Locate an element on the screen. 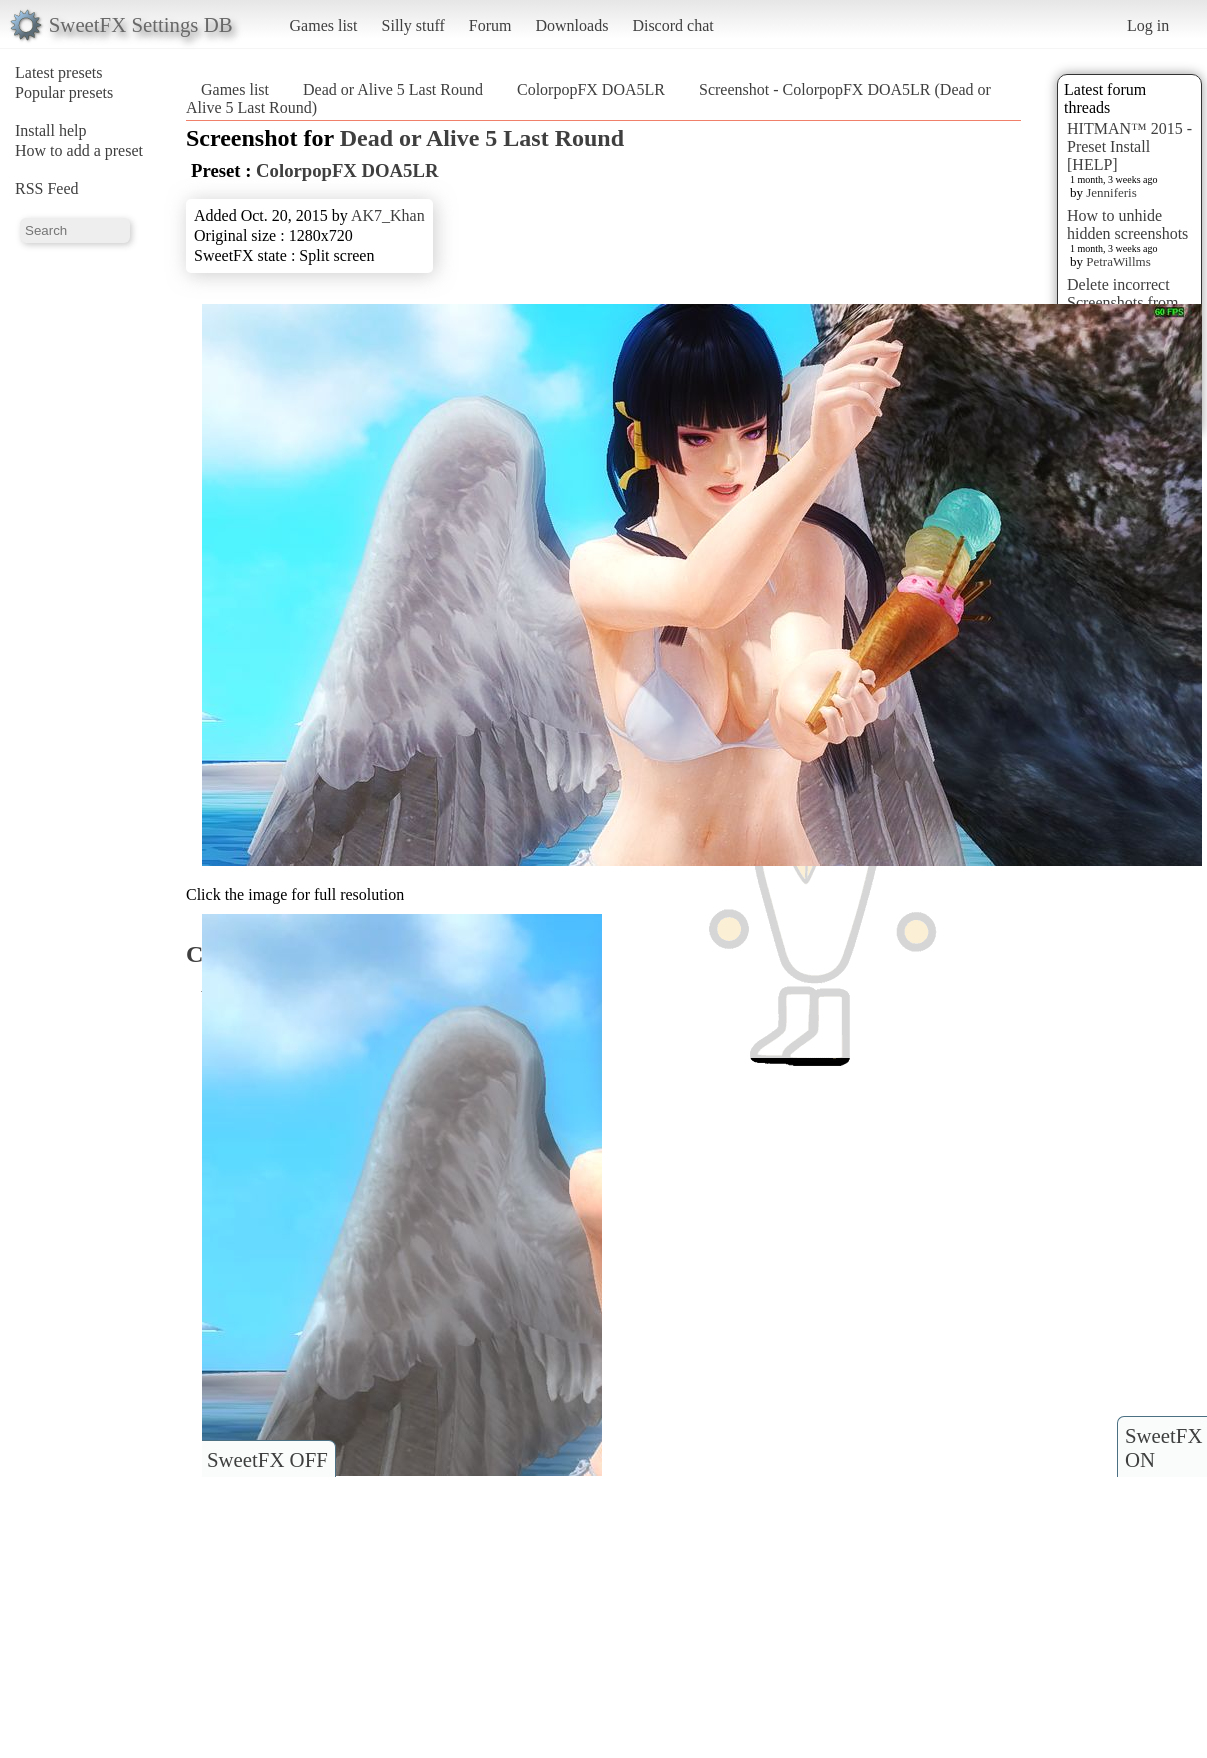 The image size is (1207, 1758). Games list is located at coordinates (324, 25).